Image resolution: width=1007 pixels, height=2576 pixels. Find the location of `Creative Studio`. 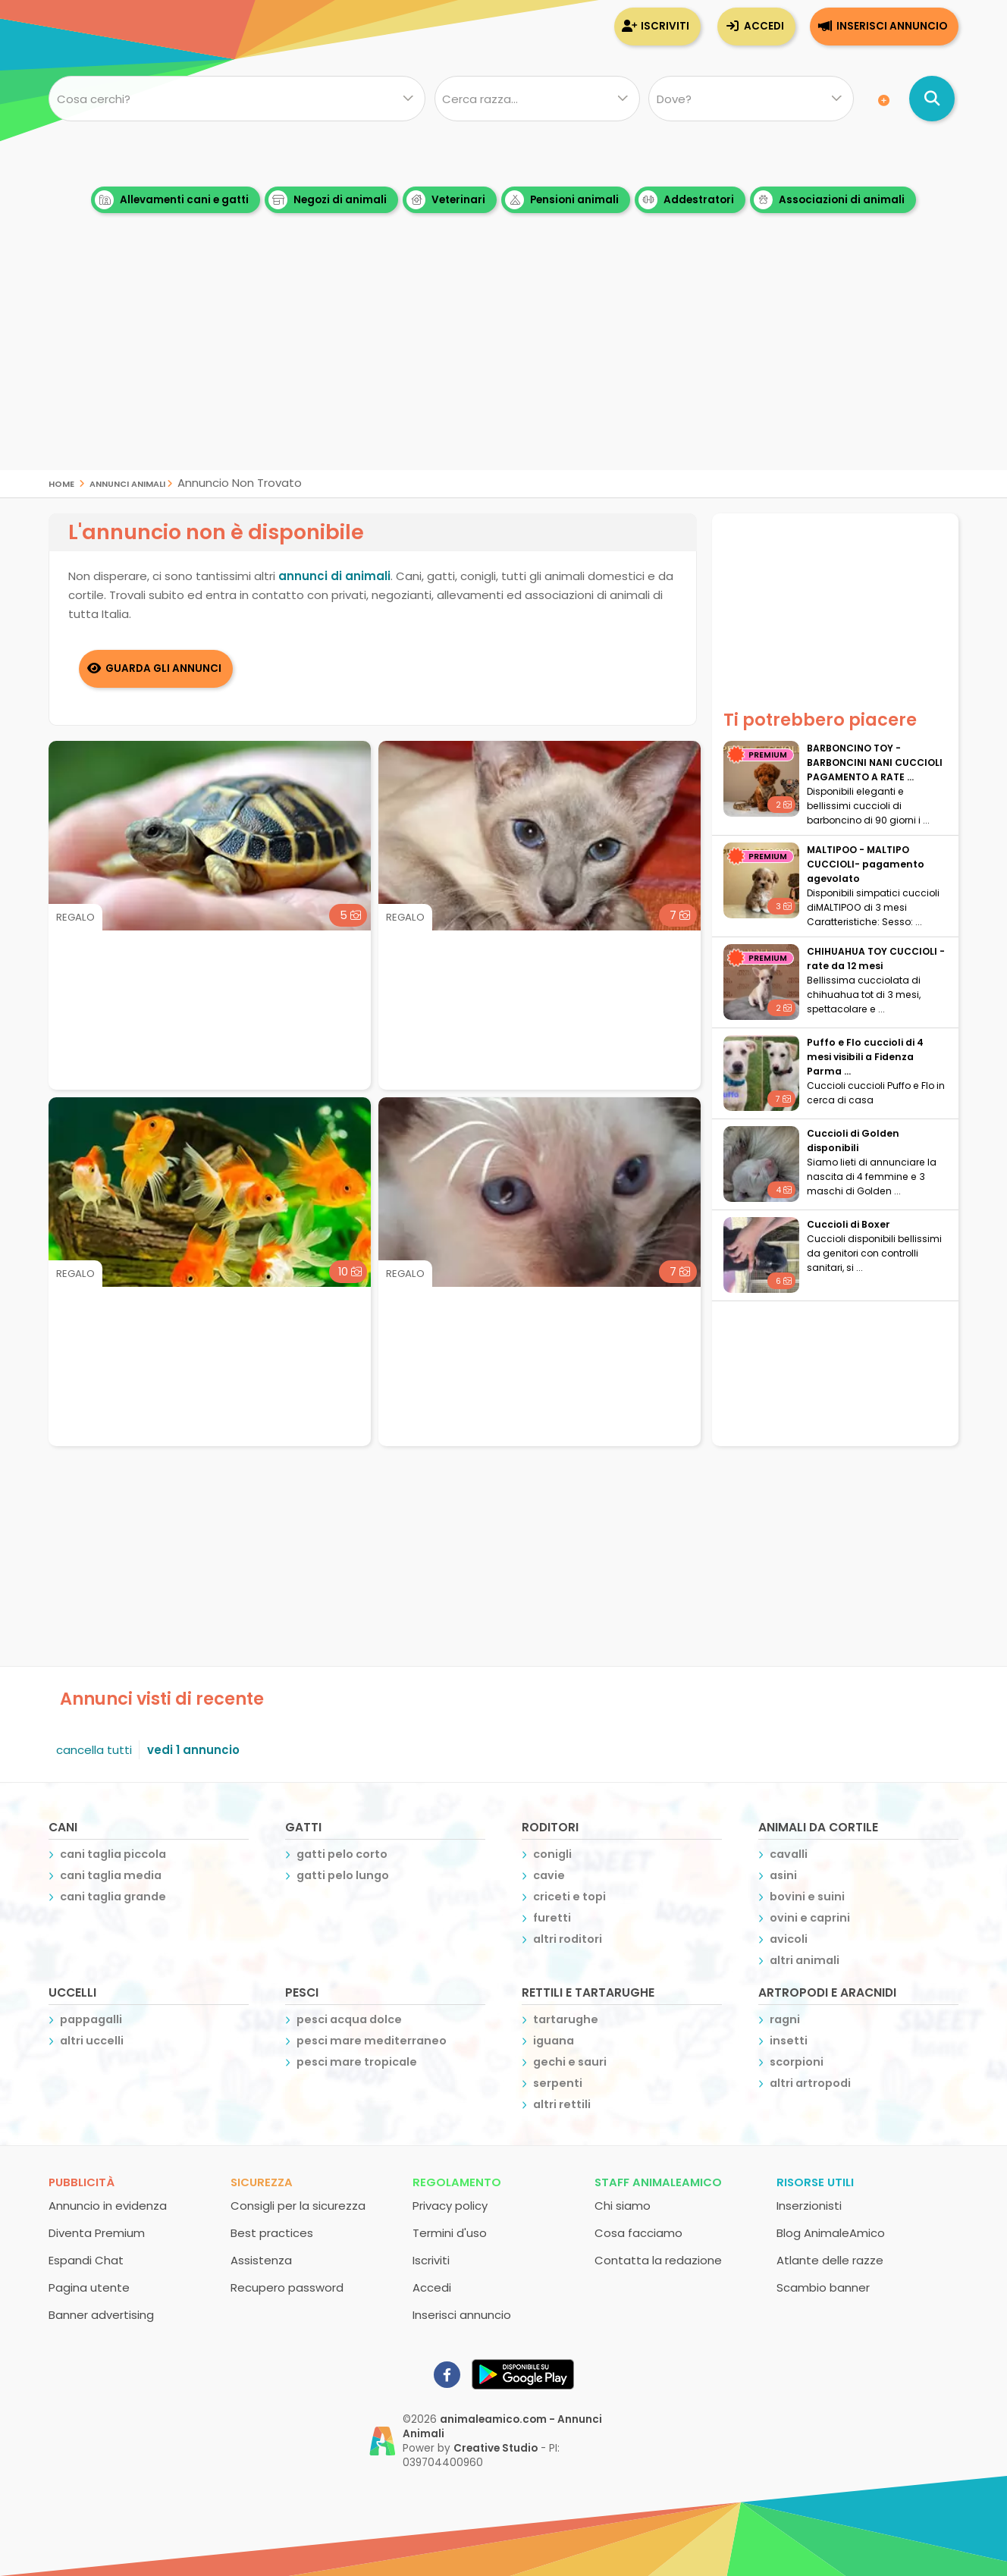

Creative Studio is located at coordinates (495, 2448).